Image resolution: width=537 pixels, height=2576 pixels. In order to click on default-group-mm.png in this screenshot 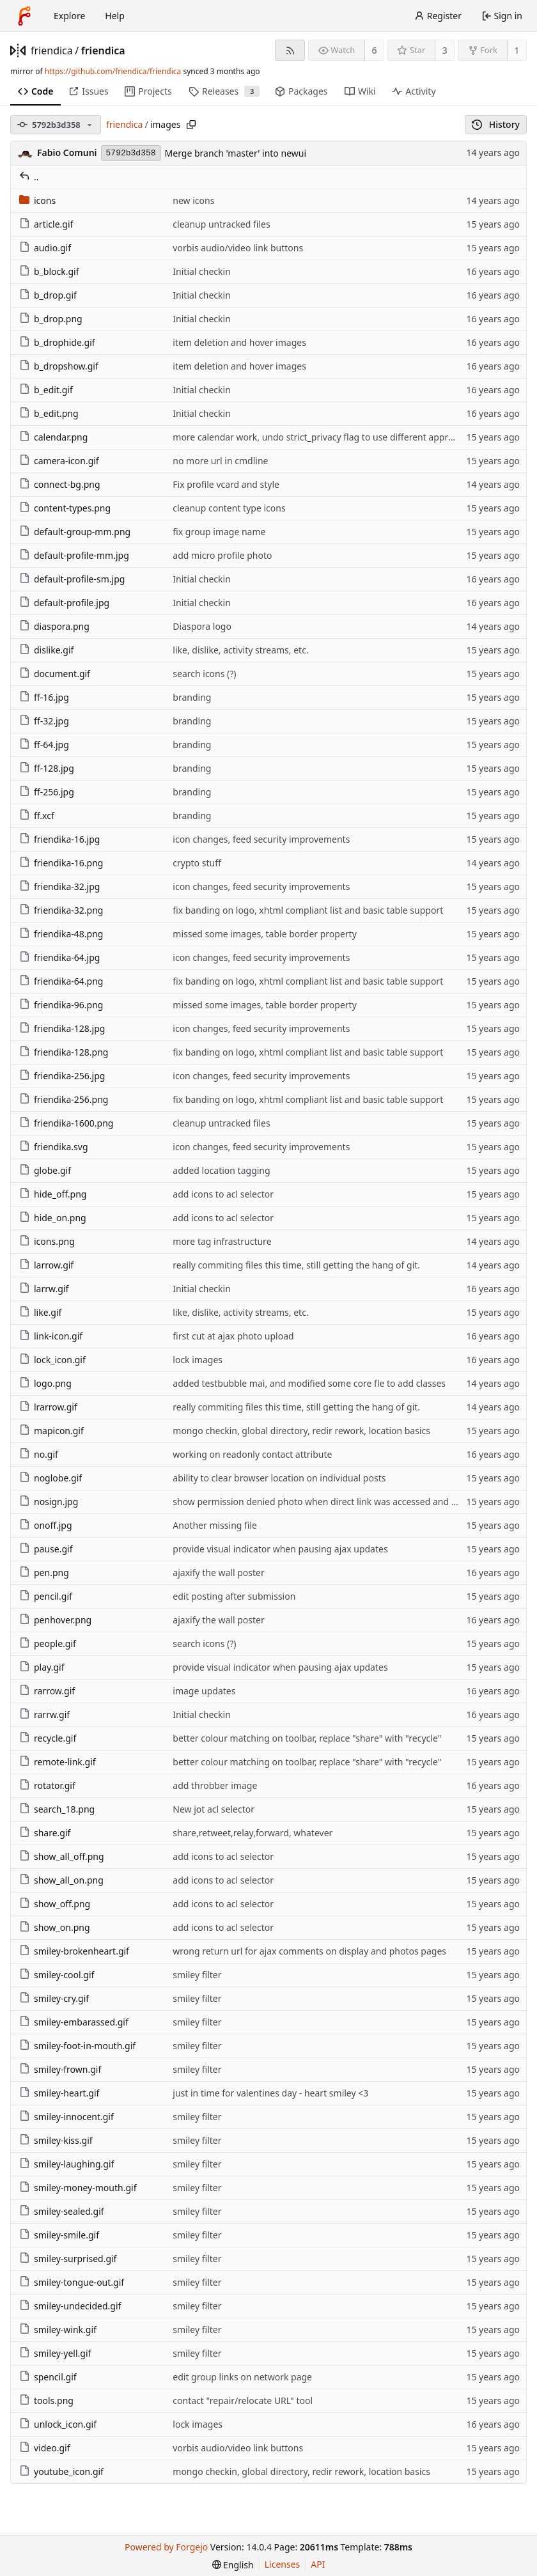, I will do `click(74, 532)`.